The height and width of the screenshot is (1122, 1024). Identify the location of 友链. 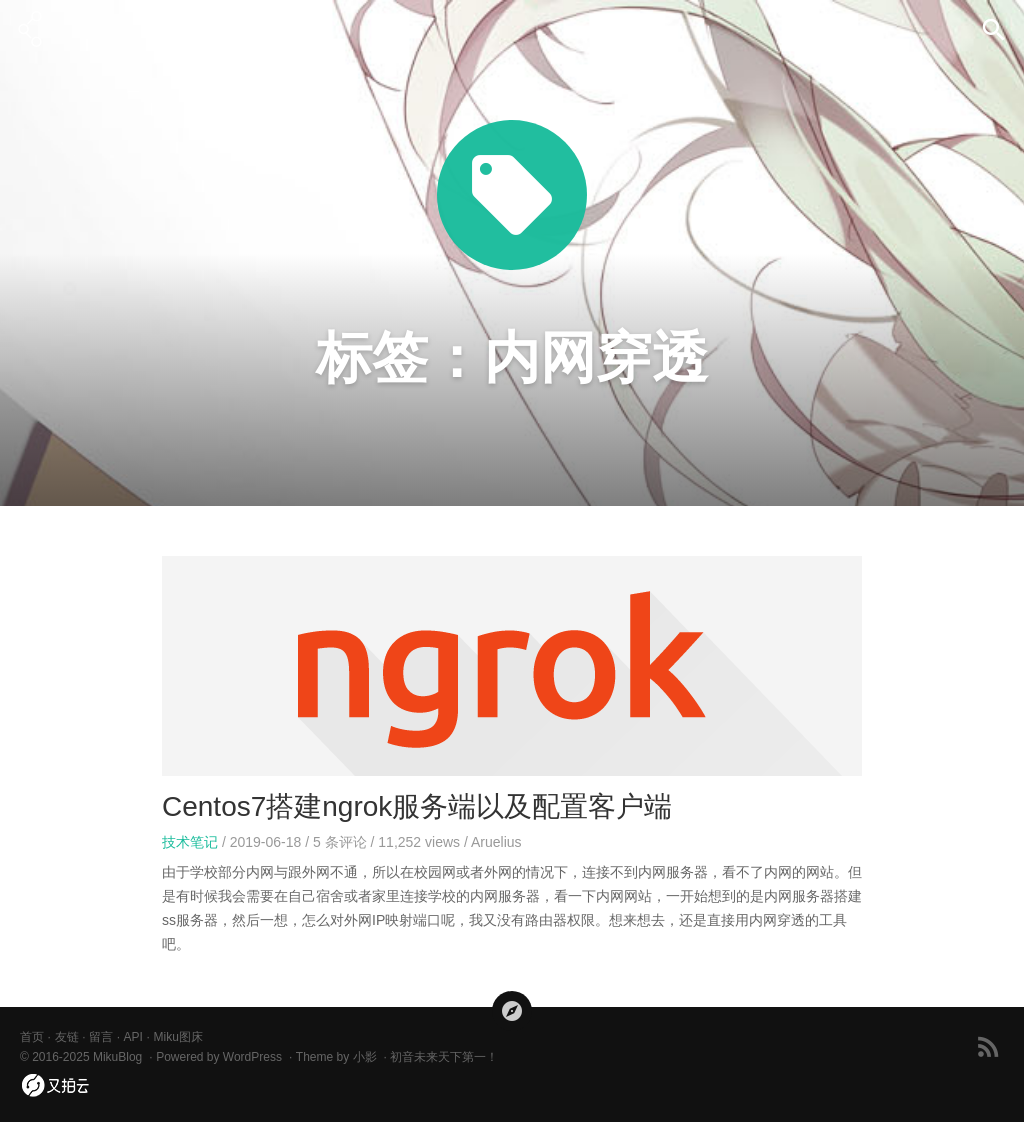
(67, 1037).